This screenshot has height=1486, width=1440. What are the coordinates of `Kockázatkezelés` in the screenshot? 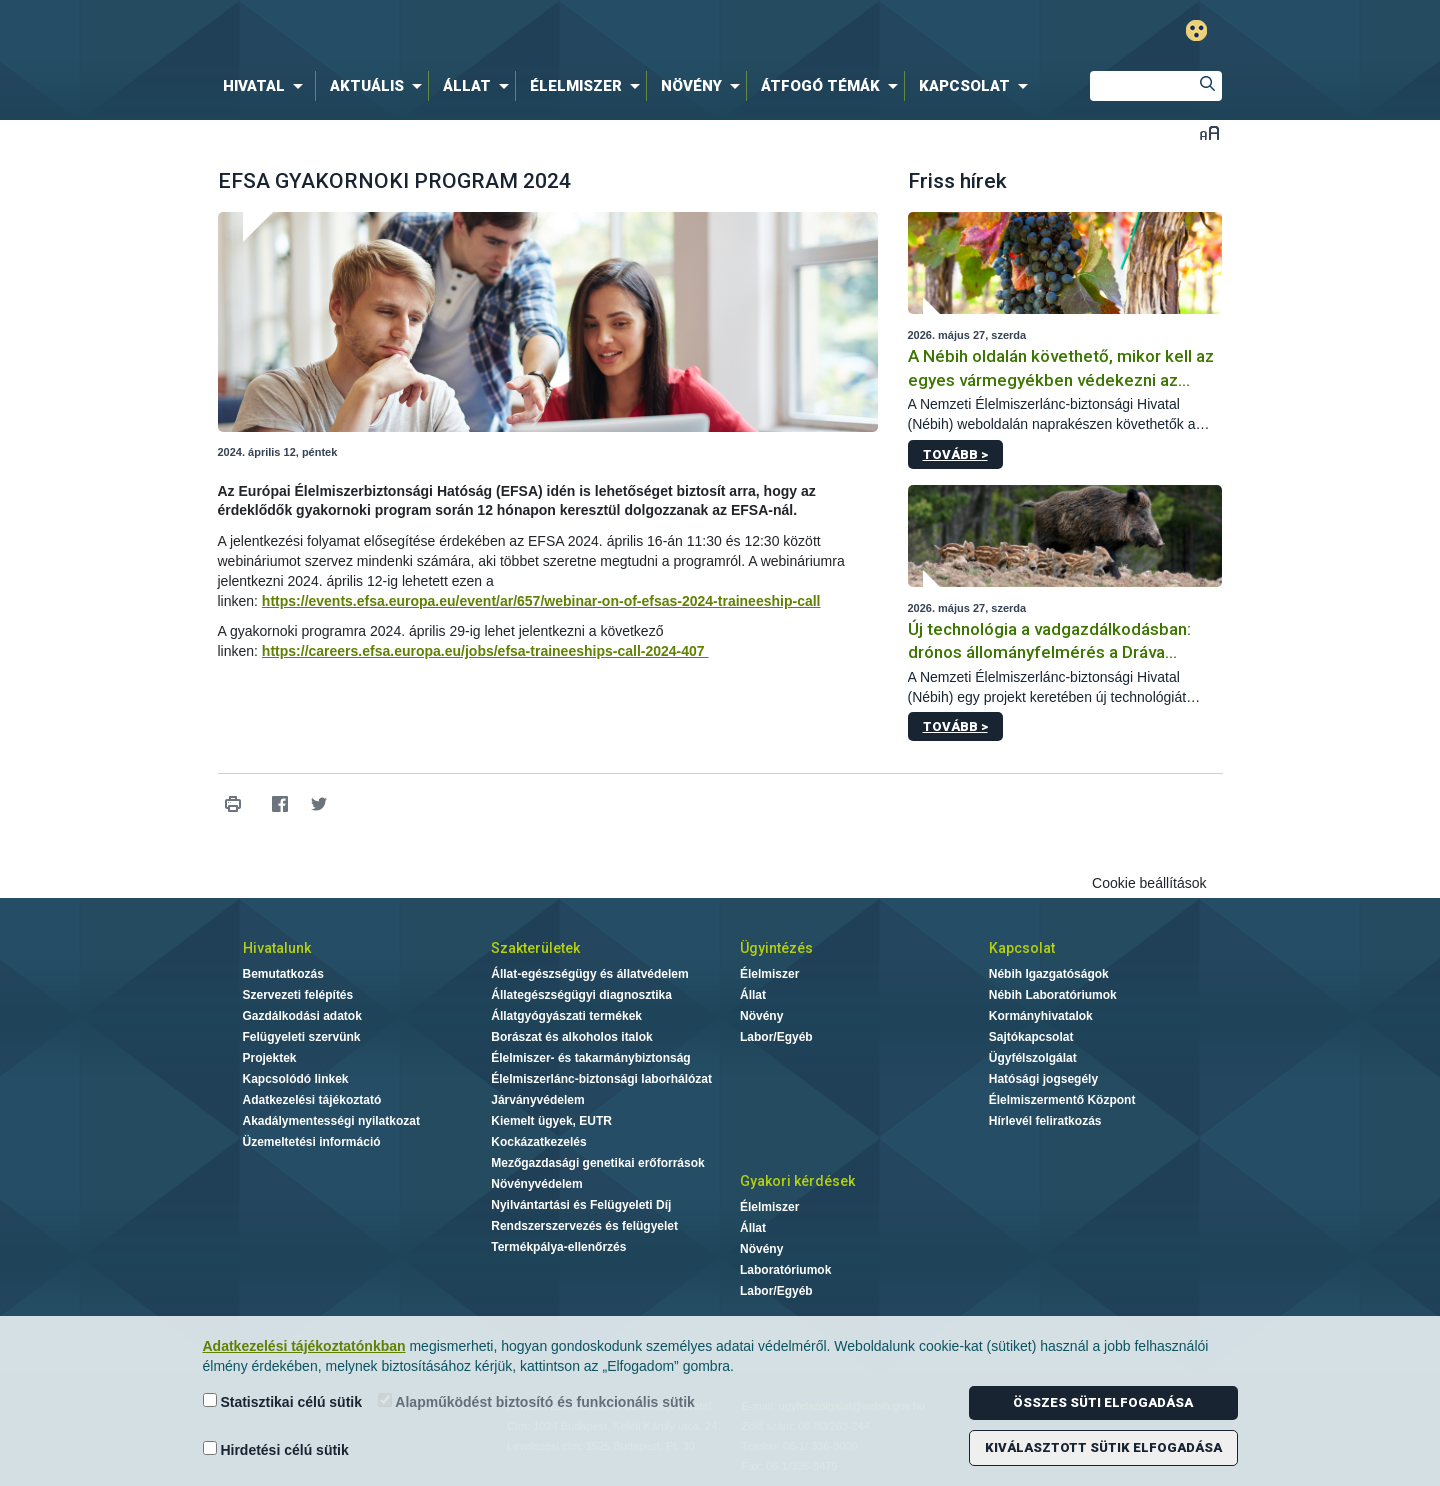 It's located at (538, 1142).